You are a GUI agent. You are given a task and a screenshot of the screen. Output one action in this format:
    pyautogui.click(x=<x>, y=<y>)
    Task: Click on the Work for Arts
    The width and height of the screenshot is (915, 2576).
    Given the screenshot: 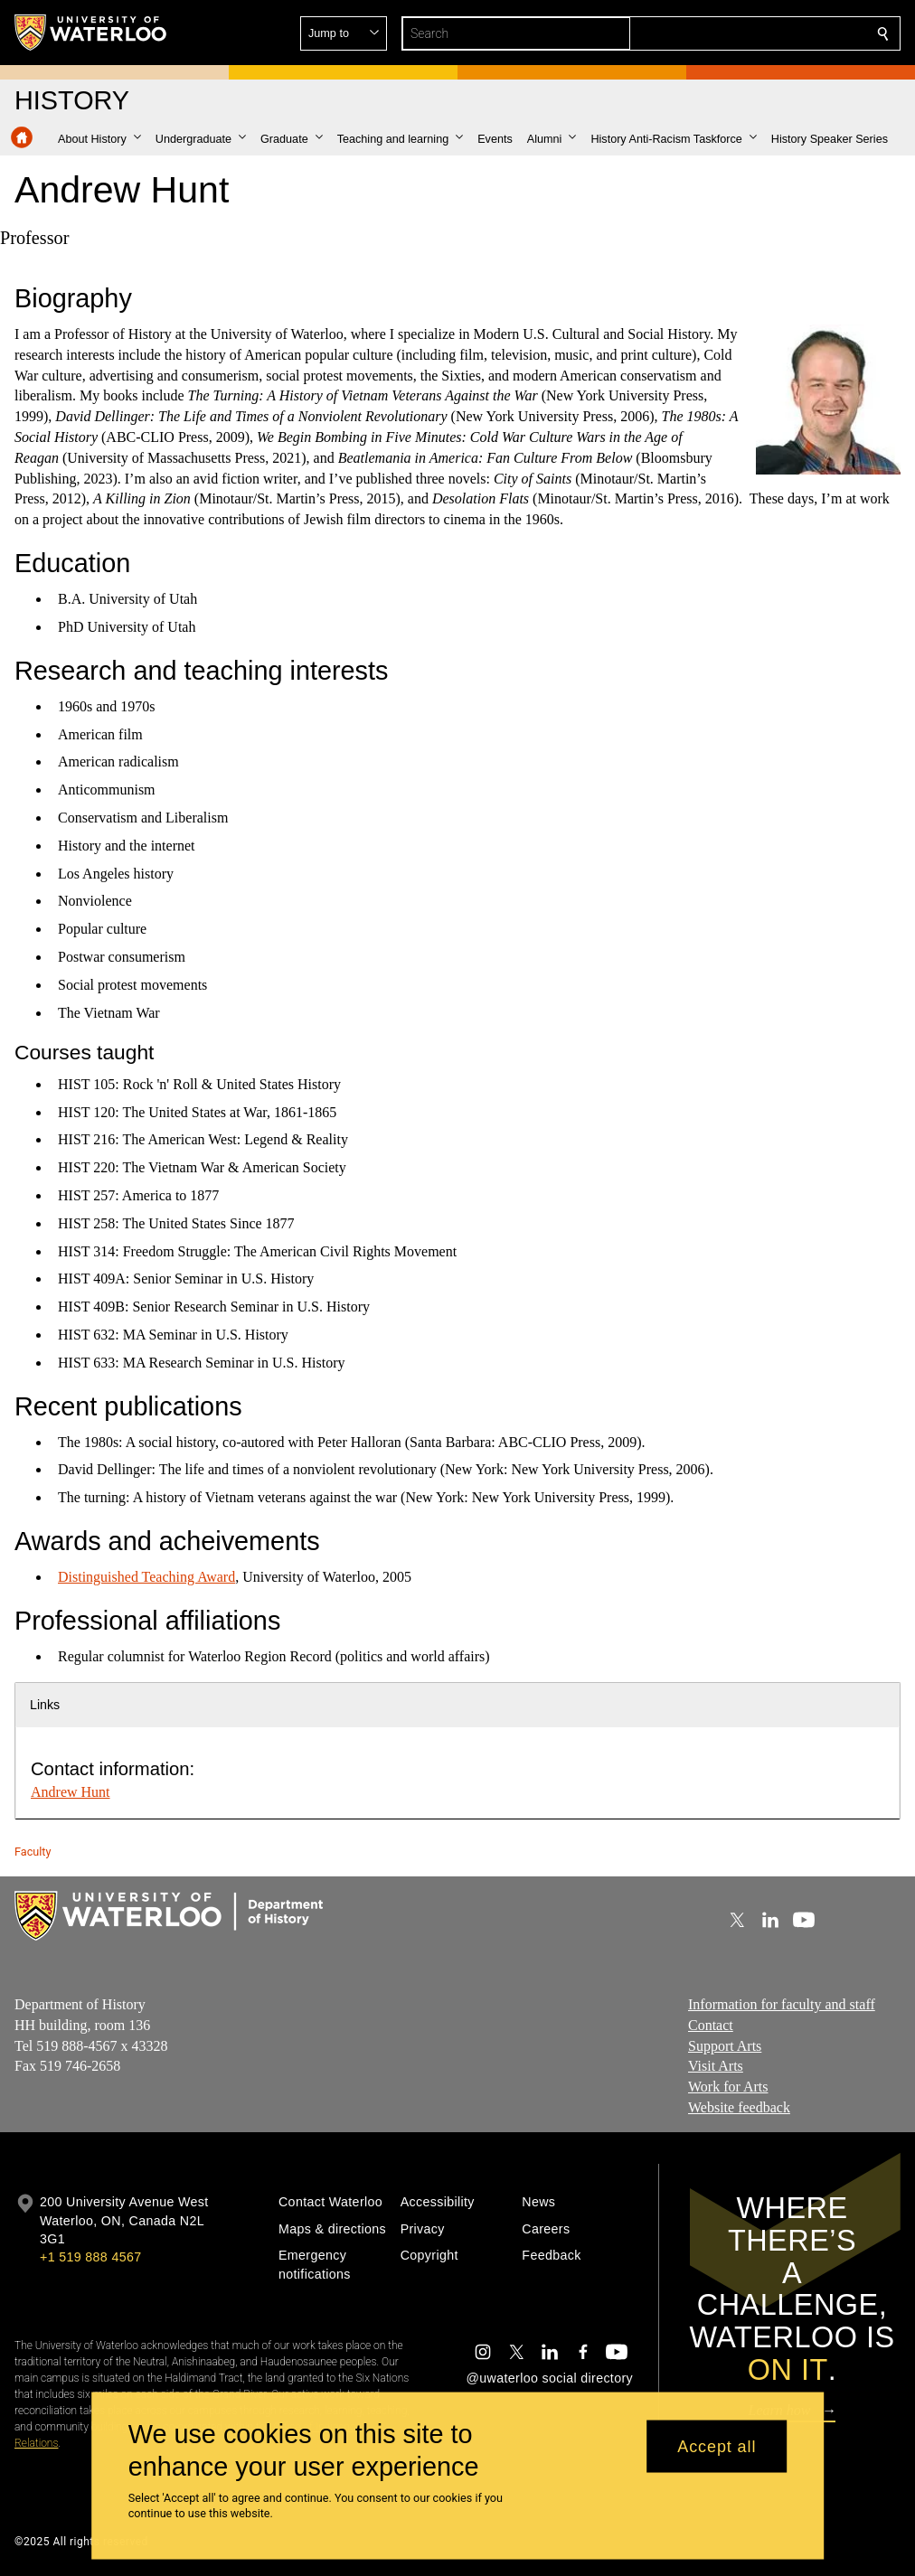 What is the action you would take?
    pyautogui.click(x=728, y=2086)
    